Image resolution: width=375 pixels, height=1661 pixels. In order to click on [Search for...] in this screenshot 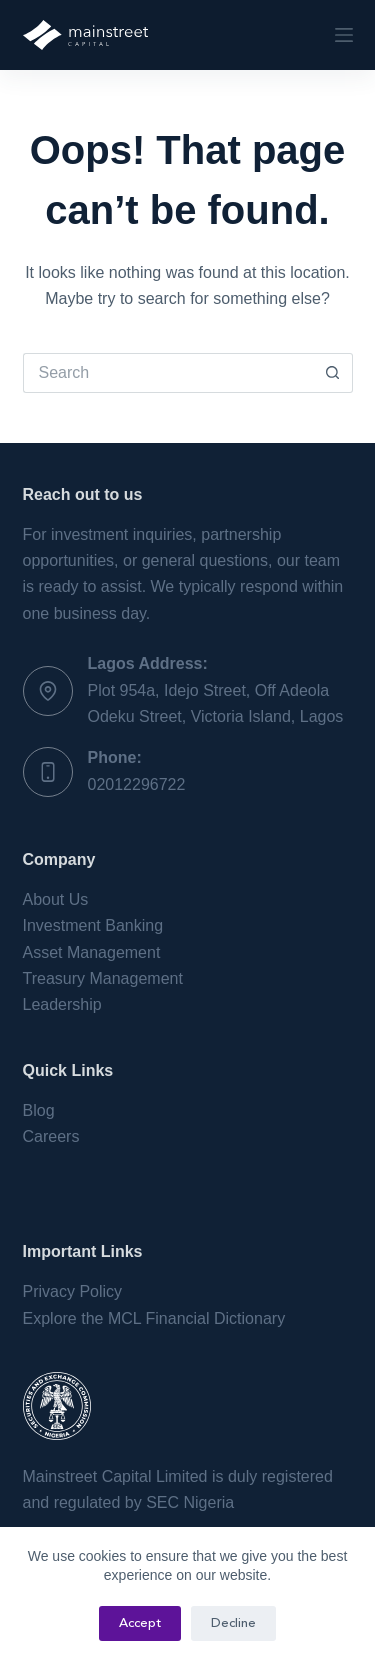, I will do `click(168, 373)`.